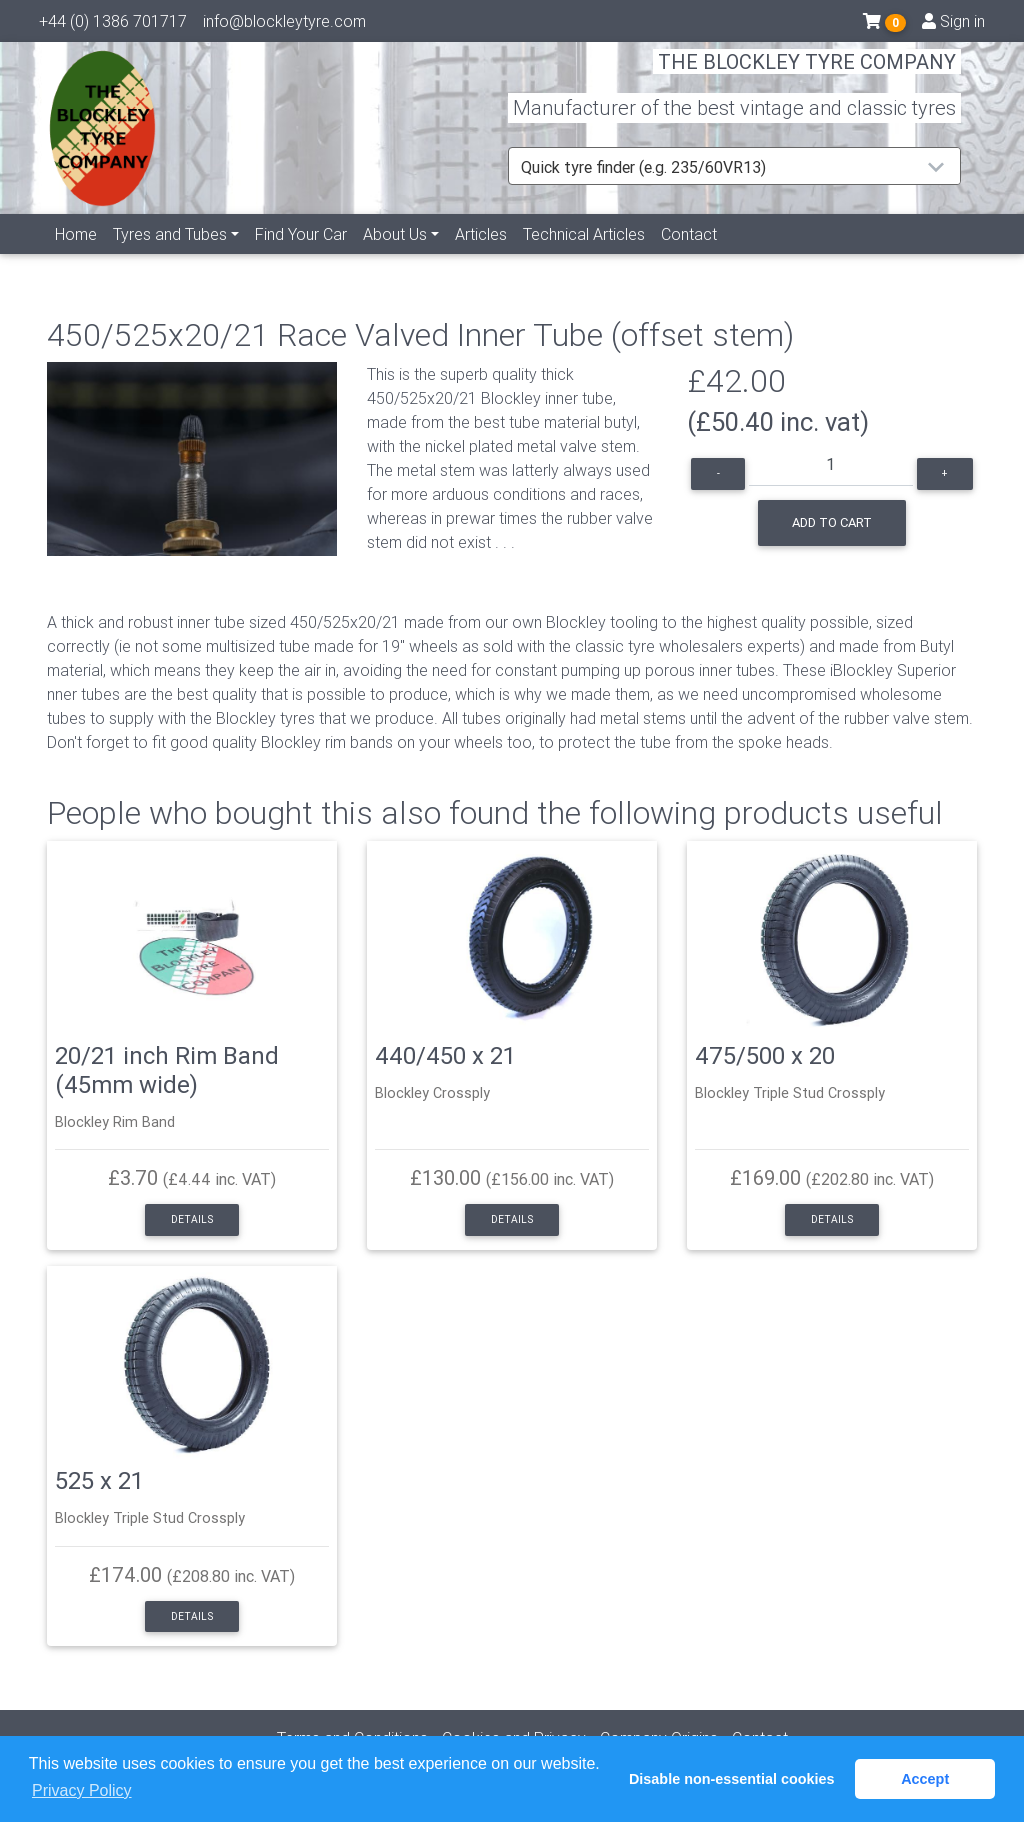  Describe the element at coordinates (76, 257) in the screenshot. I see `Home` at that location.